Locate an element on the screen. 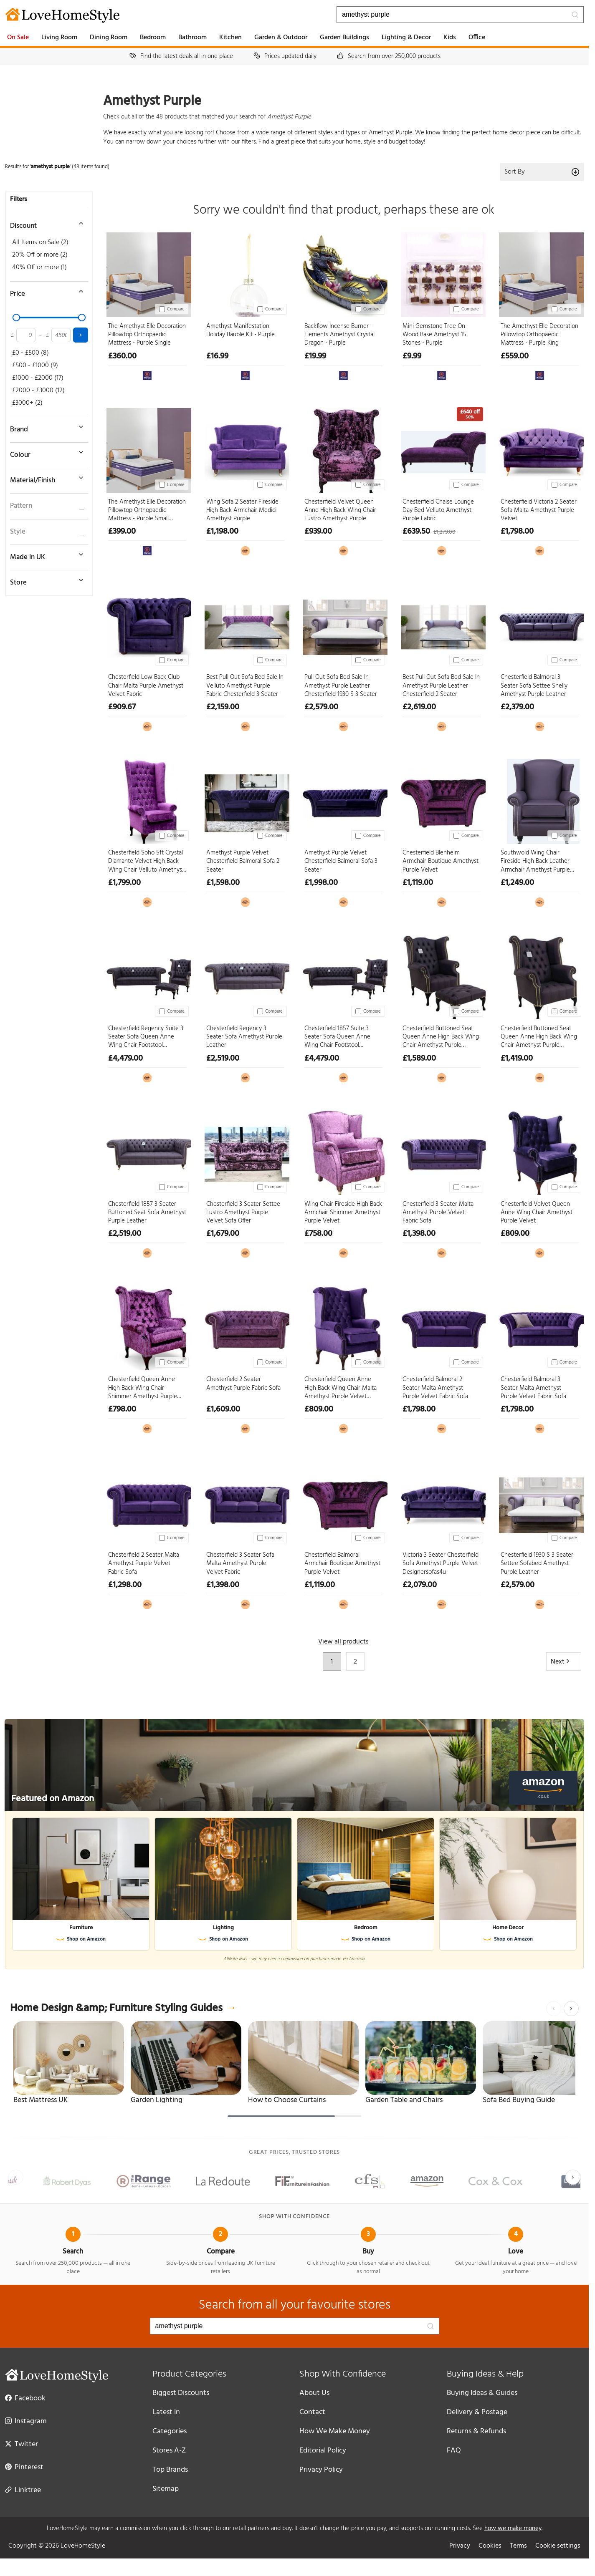  Twitter is located at coordinates (21, 2443).